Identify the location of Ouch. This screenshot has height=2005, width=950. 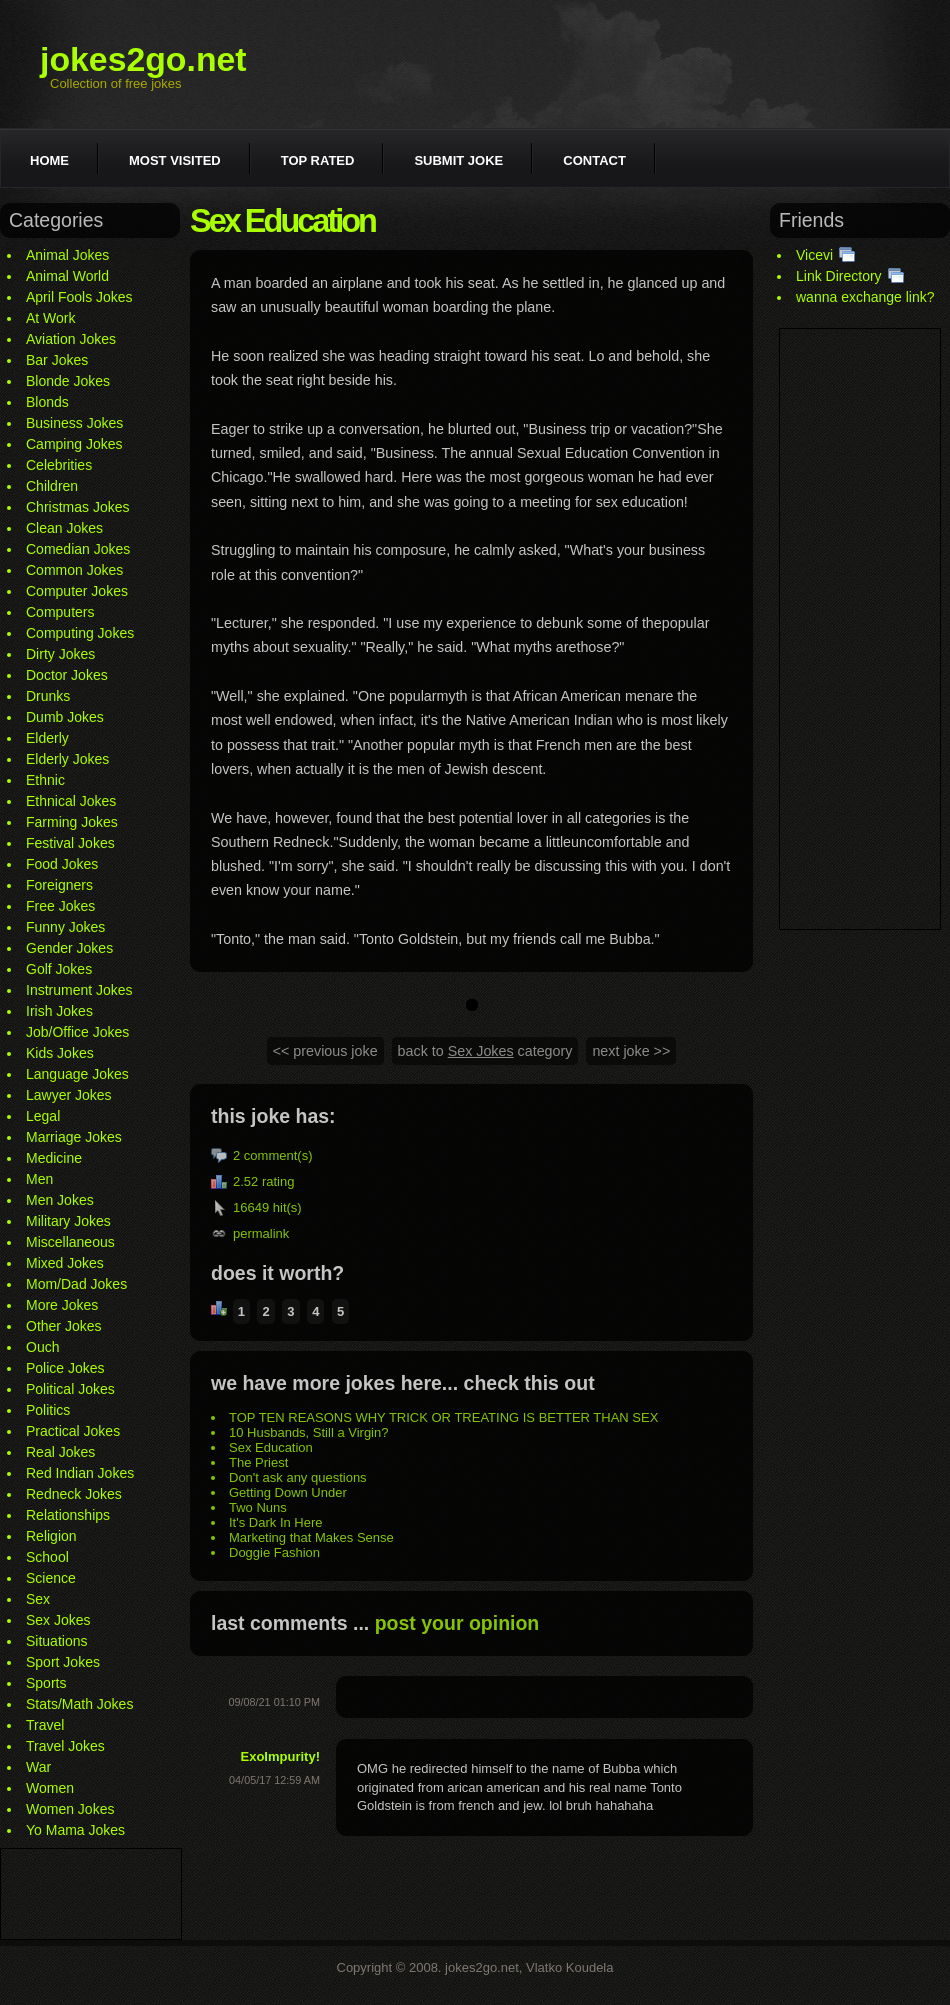
(42, 1347).